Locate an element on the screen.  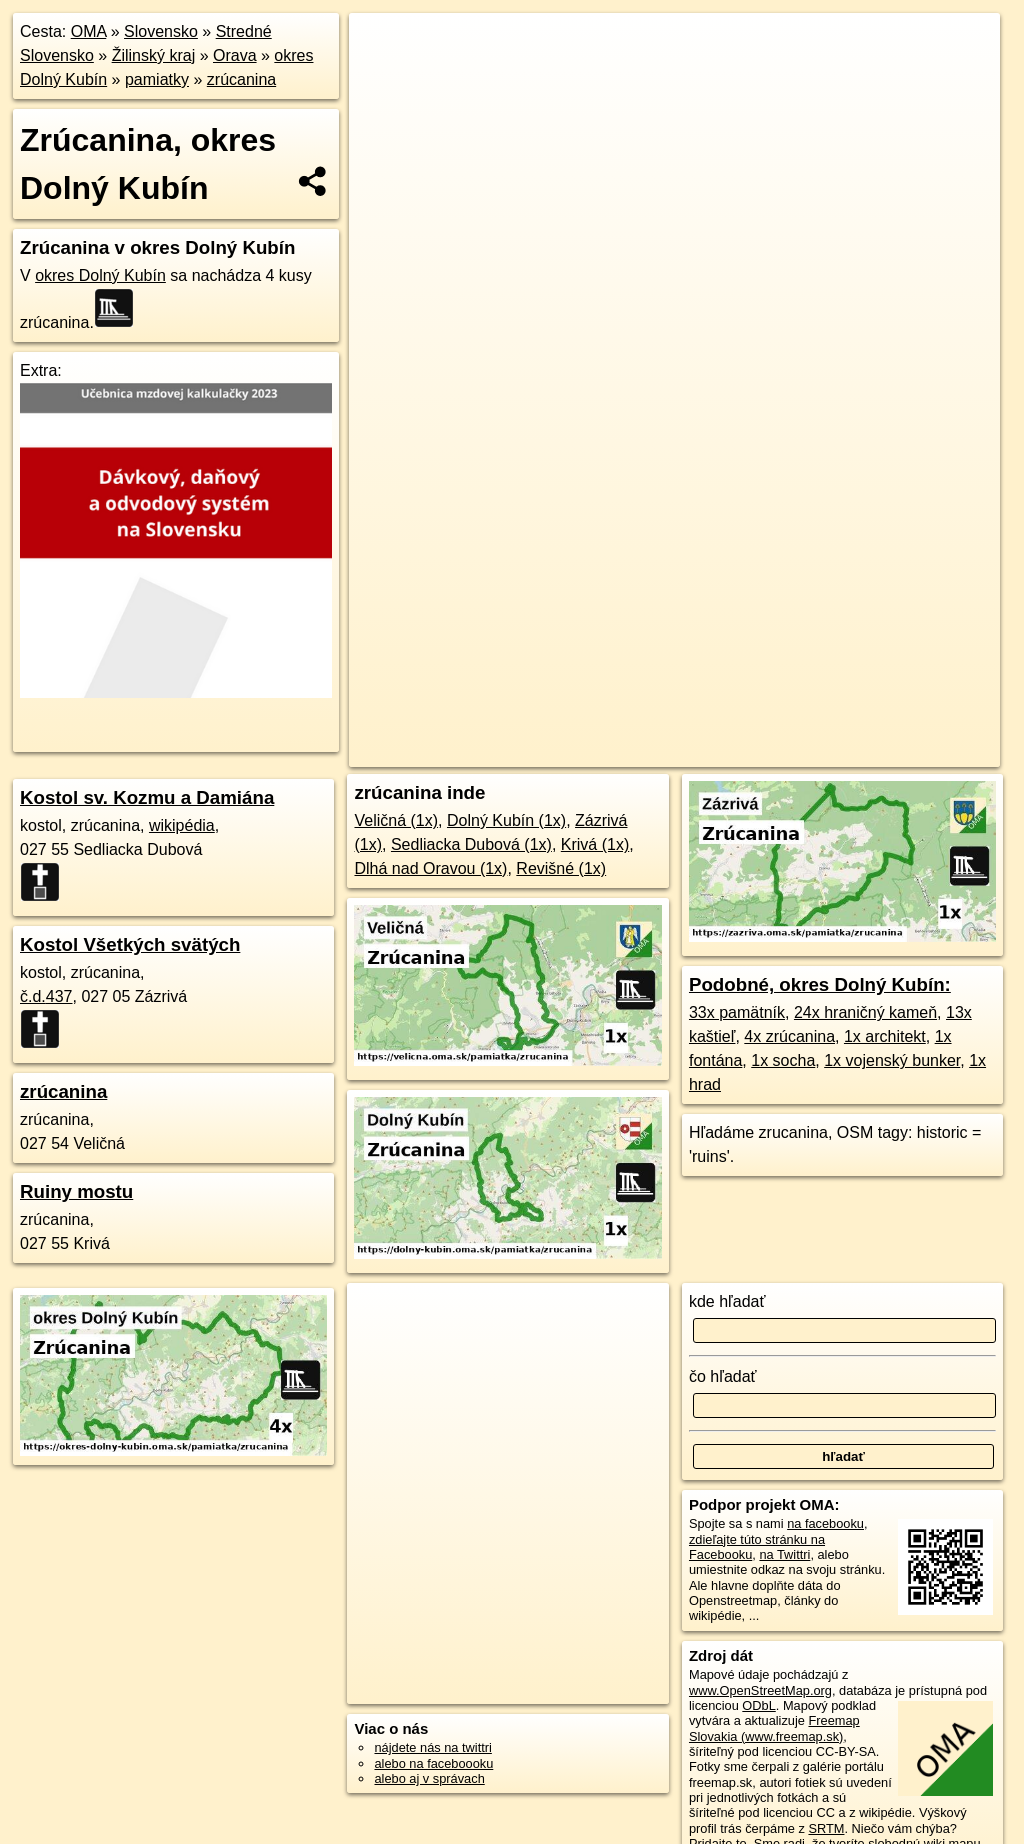
SRTM is located at coordinates (826, 1828).